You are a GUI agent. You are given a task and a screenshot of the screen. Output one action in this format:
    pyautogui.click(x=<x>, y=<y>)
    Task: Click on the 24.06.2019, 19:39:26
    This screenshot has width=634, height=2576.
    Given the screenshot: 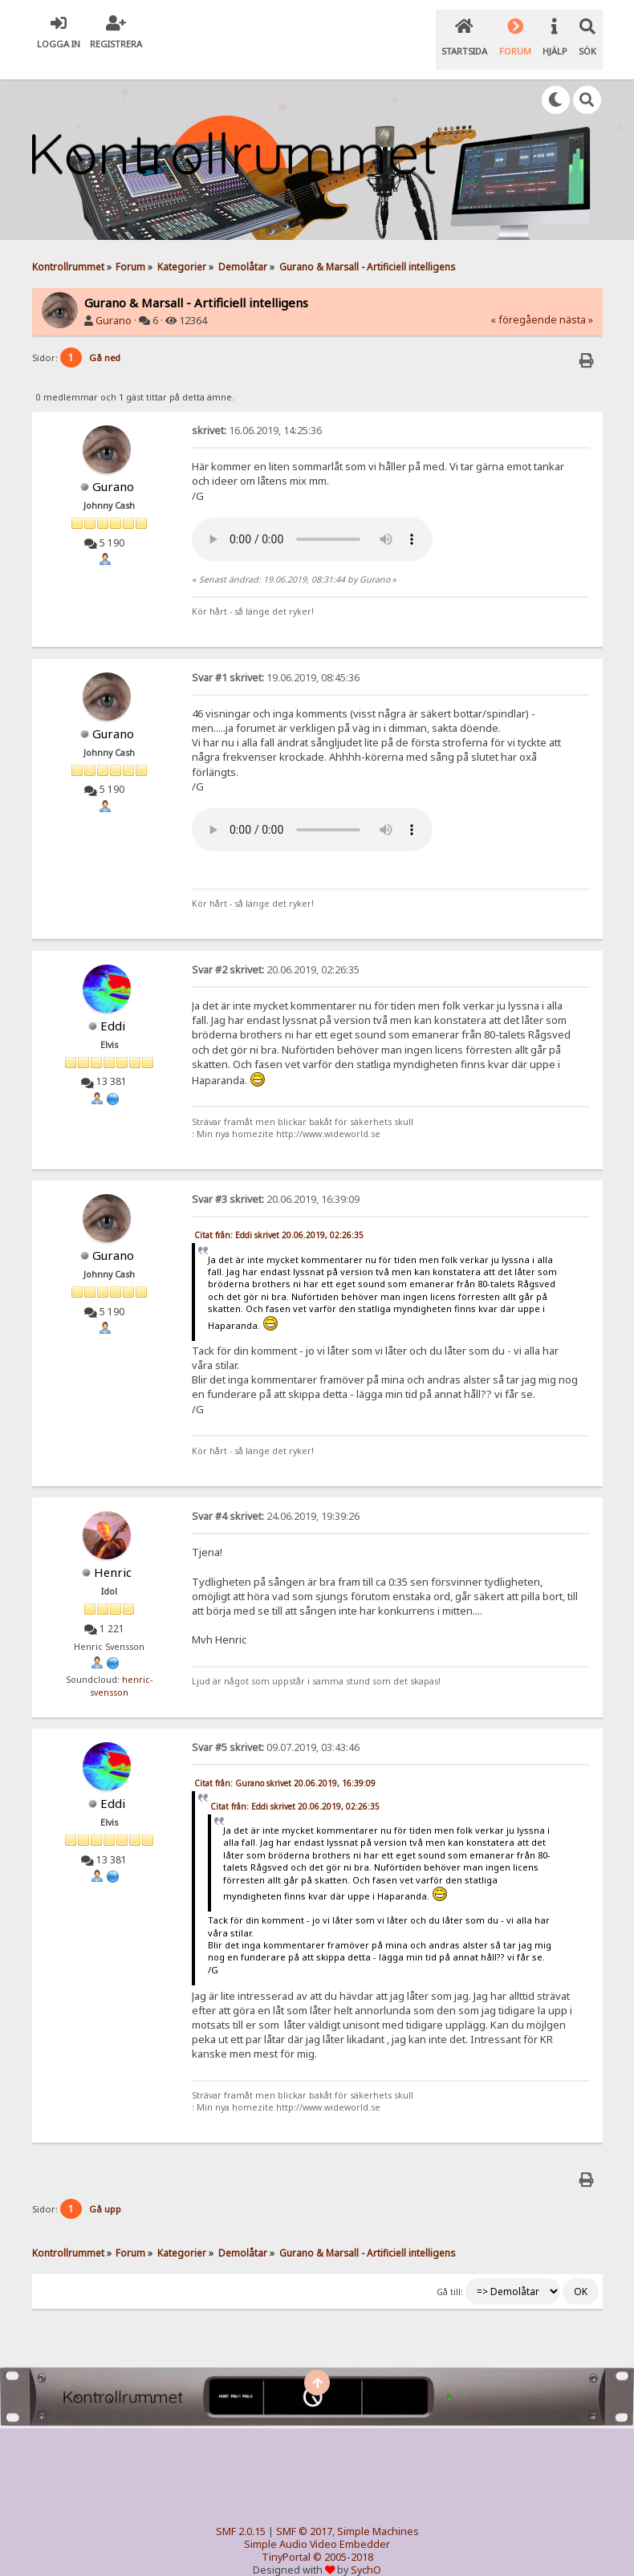 What is the action you would take?
    pyautogui.click(x=276, y=1496)
    